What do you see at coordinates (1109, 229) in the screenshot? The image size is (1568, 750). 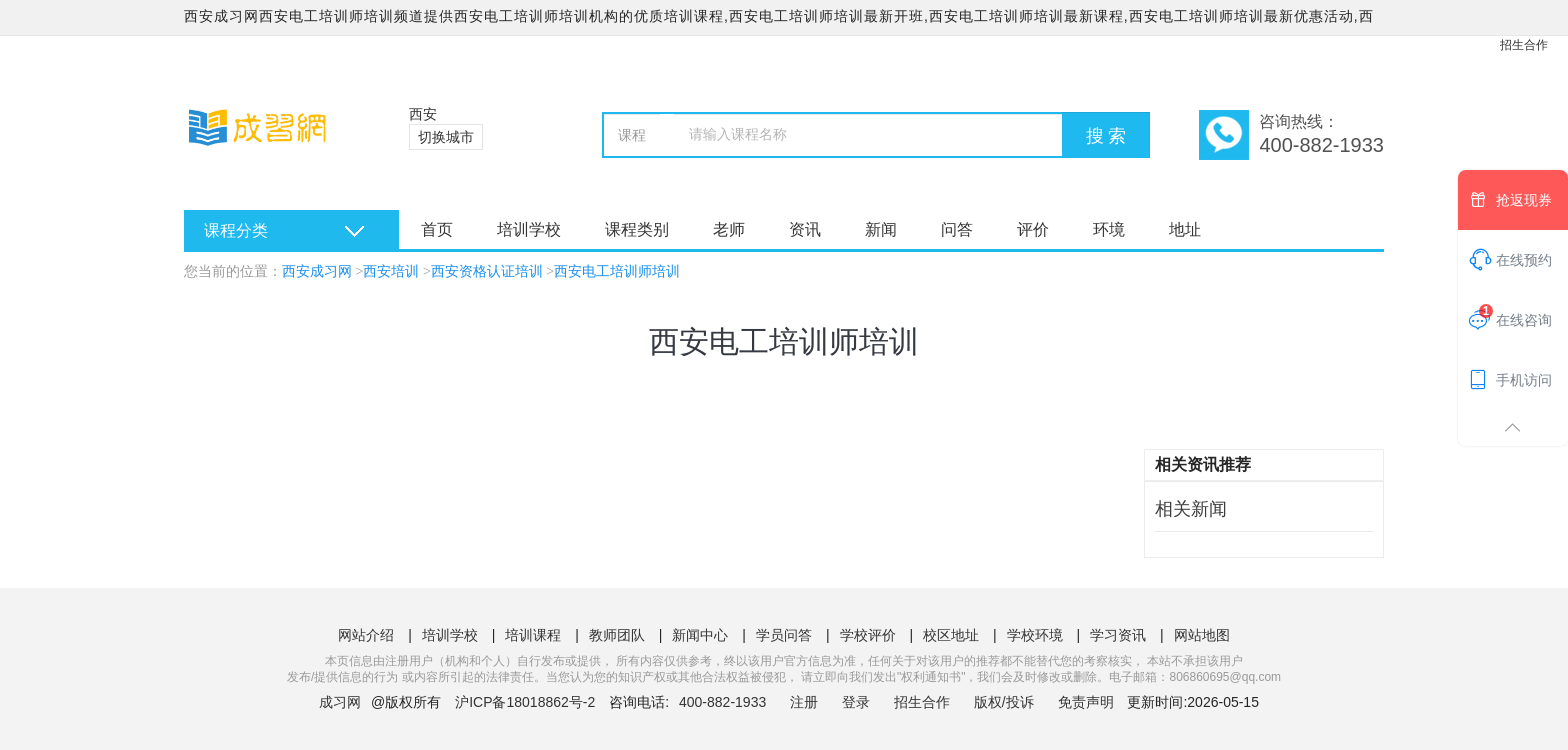 I see `环境` at bounding box center [1109, 229].